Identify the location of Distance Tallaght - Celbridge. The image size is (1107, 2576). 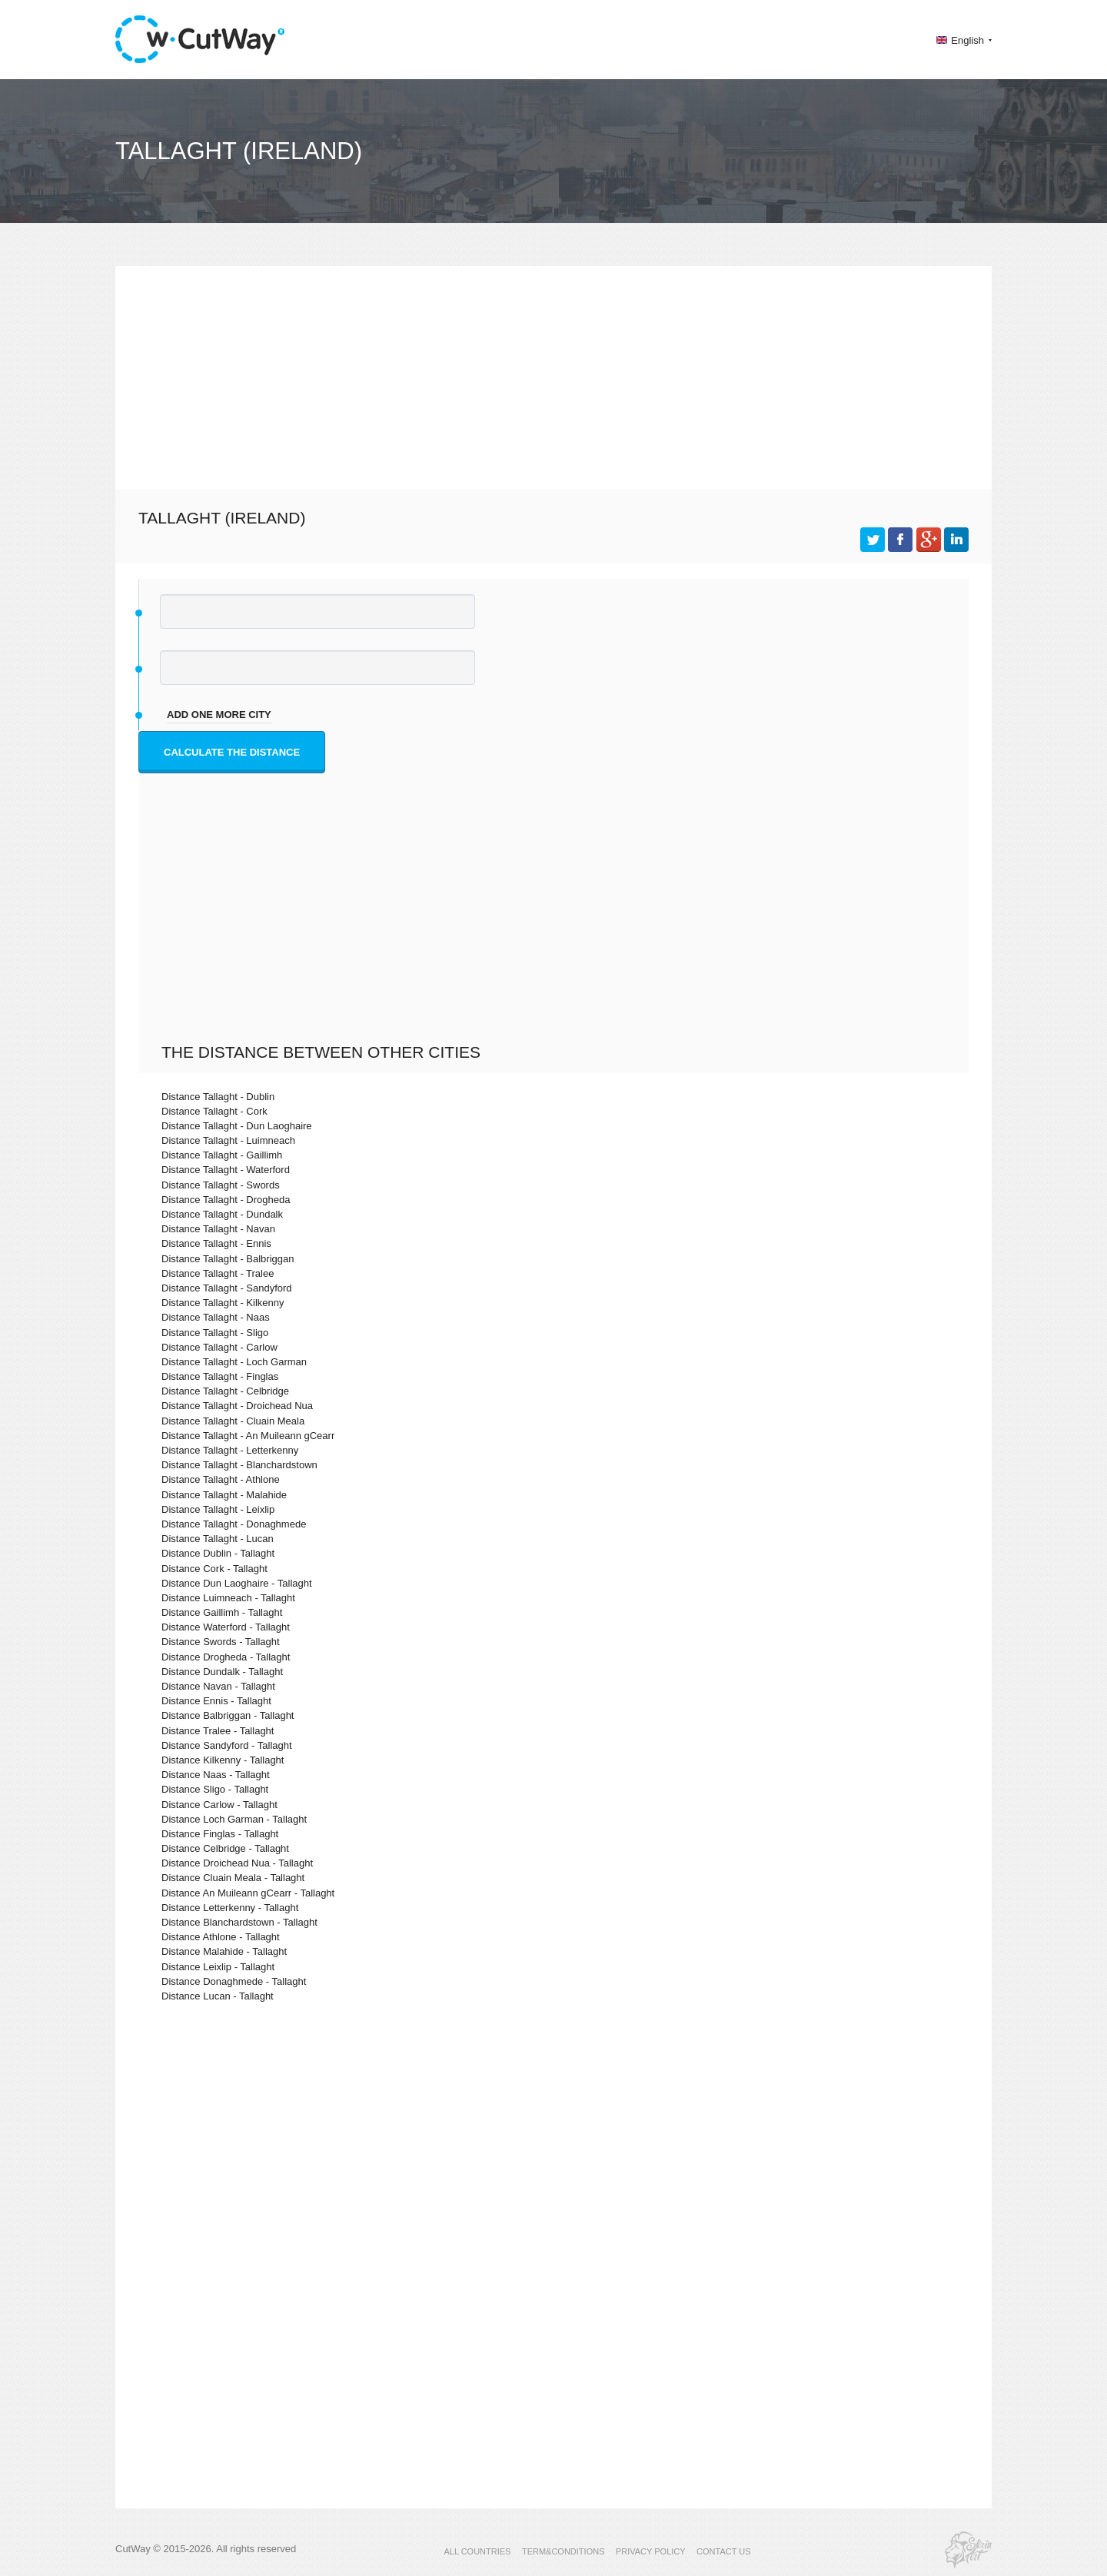
(225, 1391).